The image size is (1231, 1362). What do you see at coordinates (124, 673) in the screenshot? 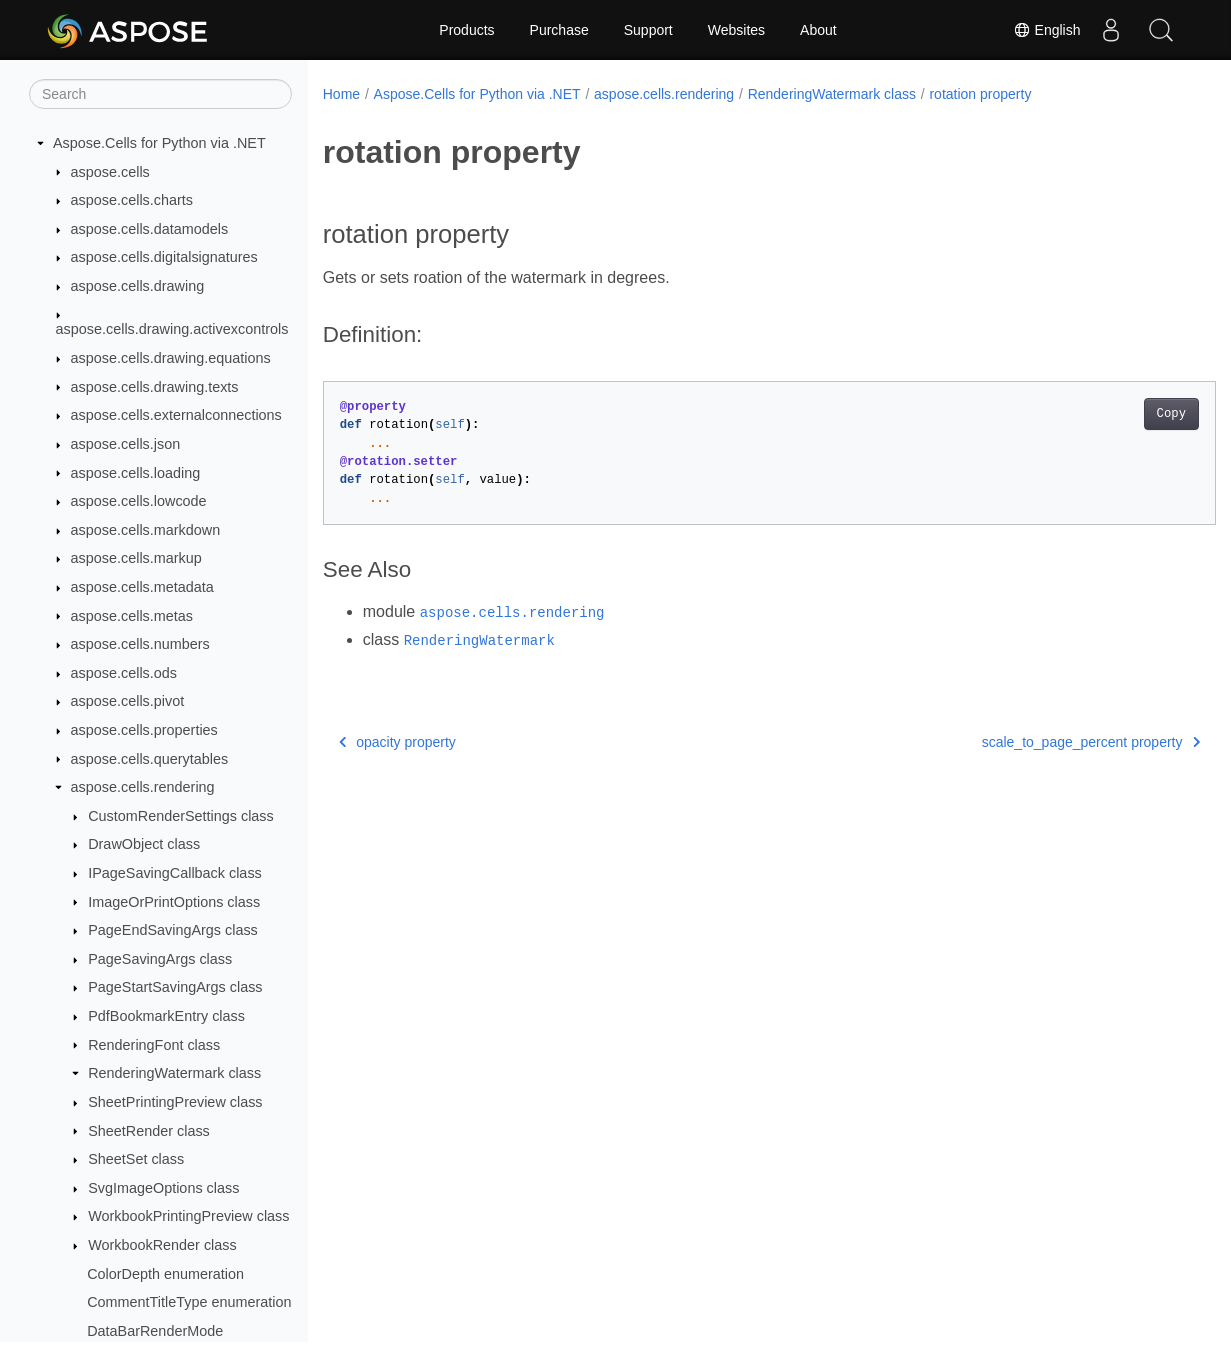
I see `aspose.cells.ods` at bounding box center [124, 673].